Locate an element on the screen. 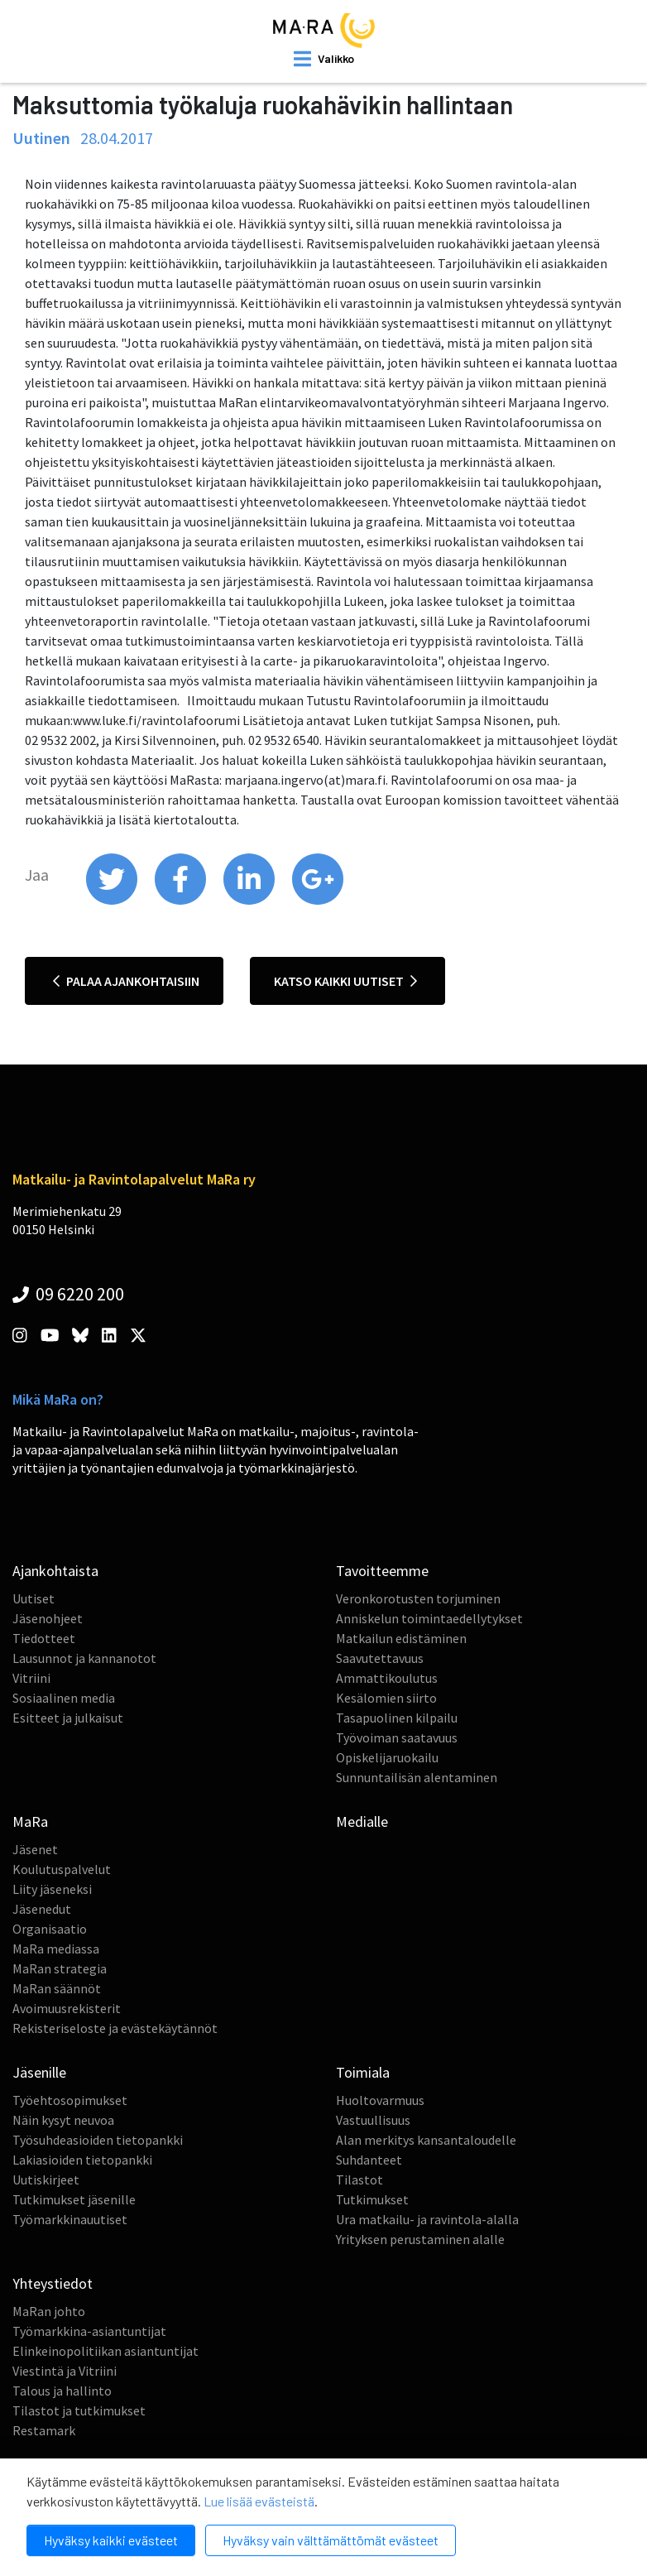 The height and width of the screenshot is (2576, 647). Katso kaikki uutiset is located at coordinates (345, 981).